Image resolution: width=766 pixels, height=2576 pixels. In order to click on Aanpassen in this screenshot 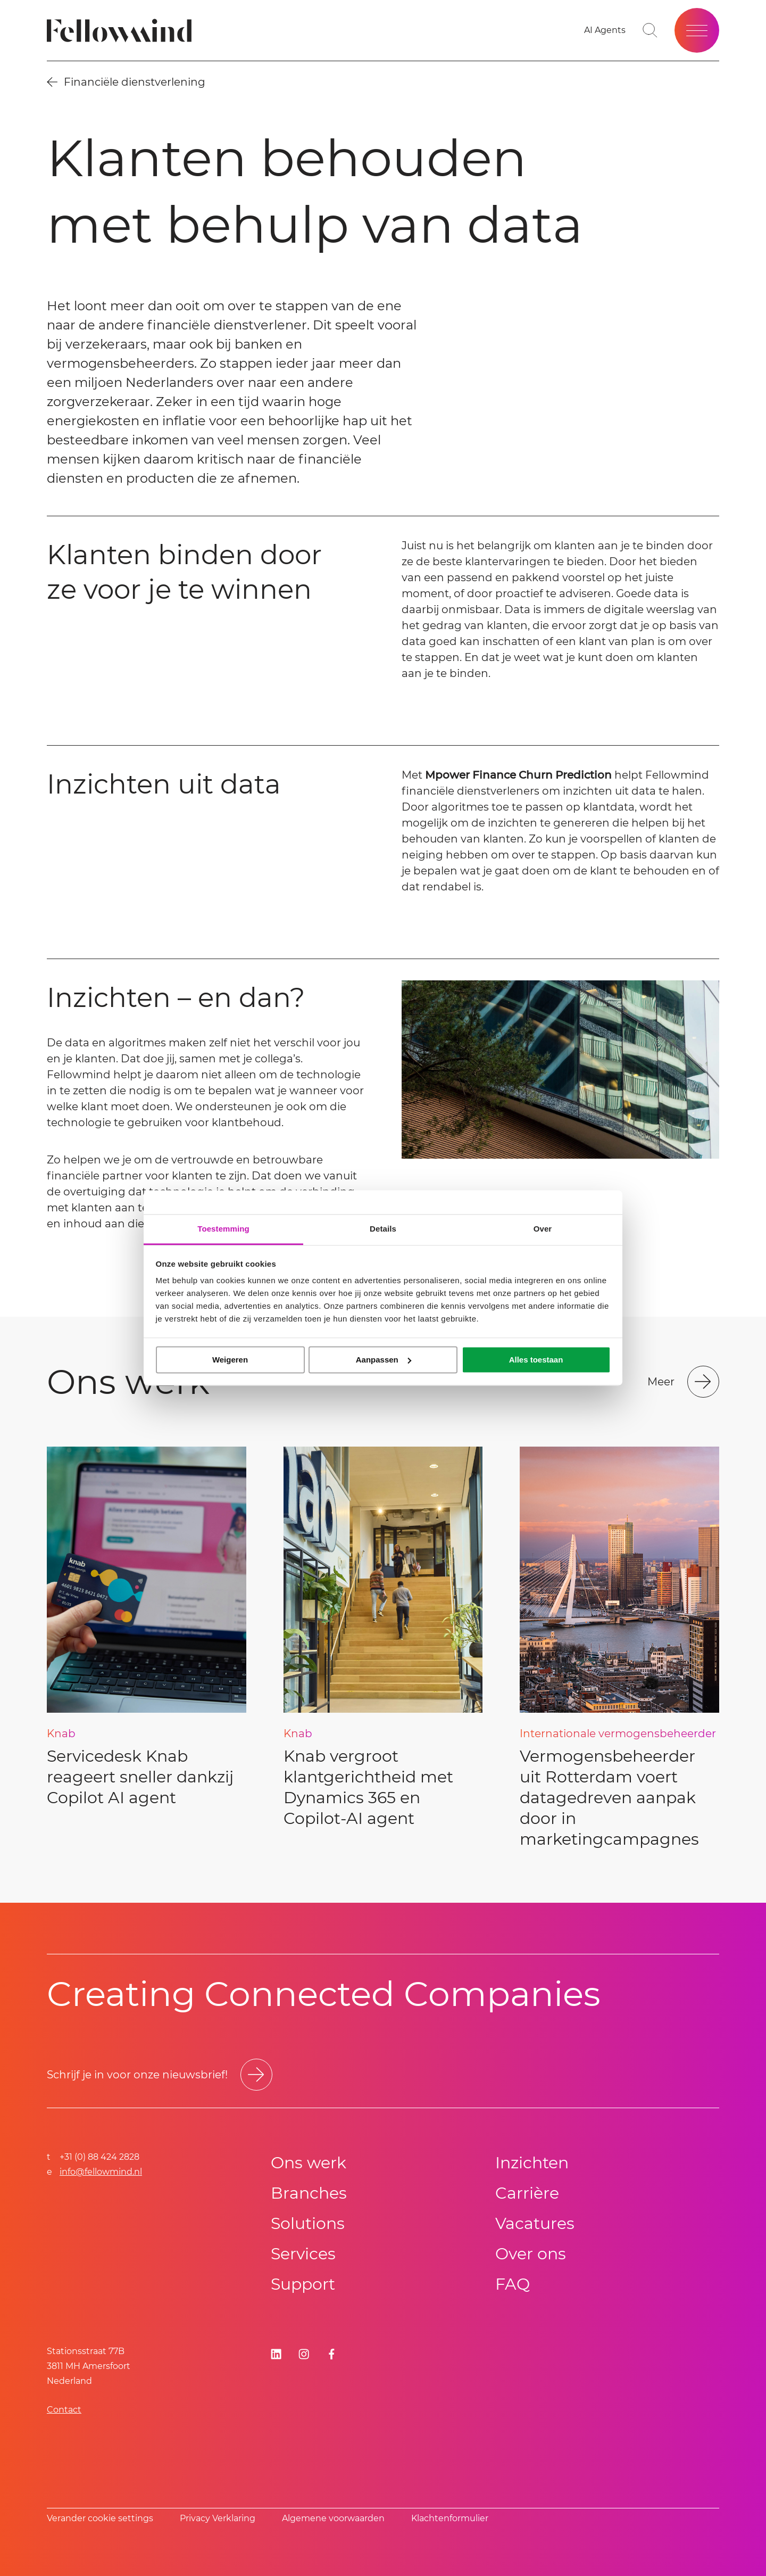, I will do `click(383, 1359)`.